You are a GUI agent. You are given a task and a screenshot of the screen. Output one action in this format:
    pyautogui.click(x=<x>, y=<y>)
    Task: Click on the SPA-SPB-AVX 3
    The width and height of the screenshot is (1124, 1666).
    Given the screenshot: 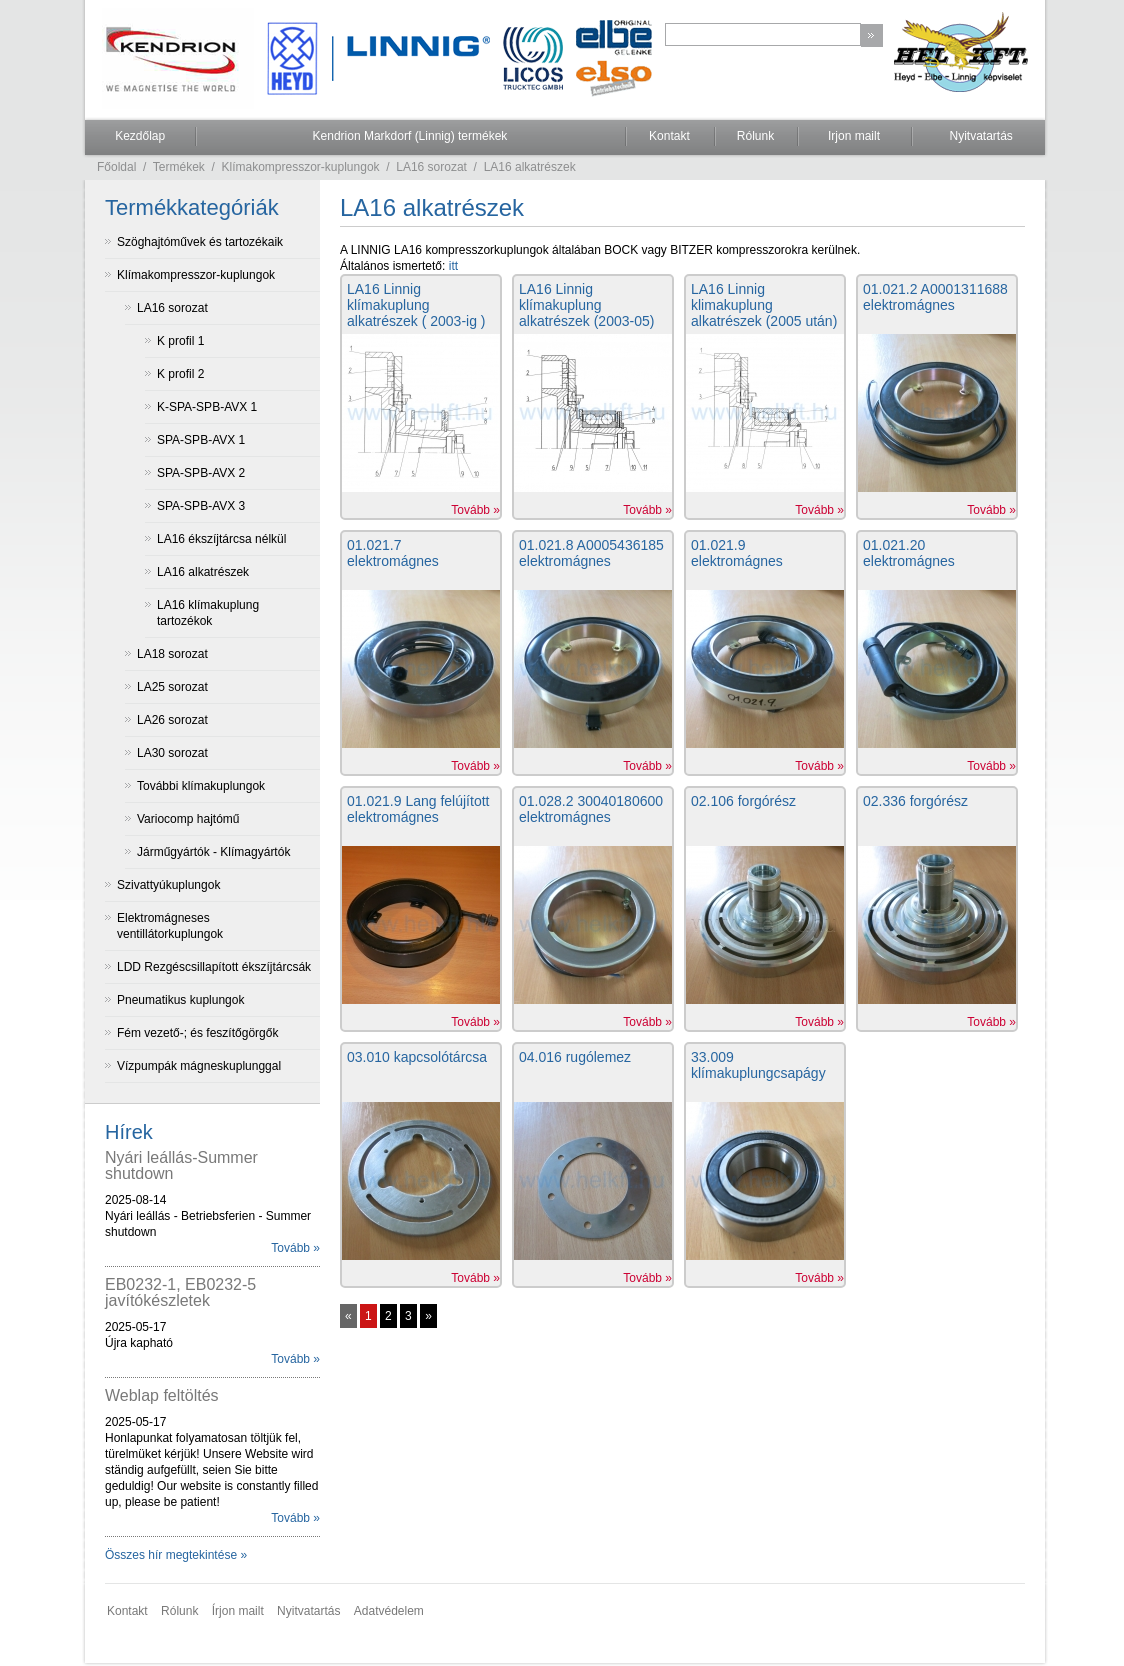 What is the action you would take?
    pyautogui.click(x=201, y=506)
    